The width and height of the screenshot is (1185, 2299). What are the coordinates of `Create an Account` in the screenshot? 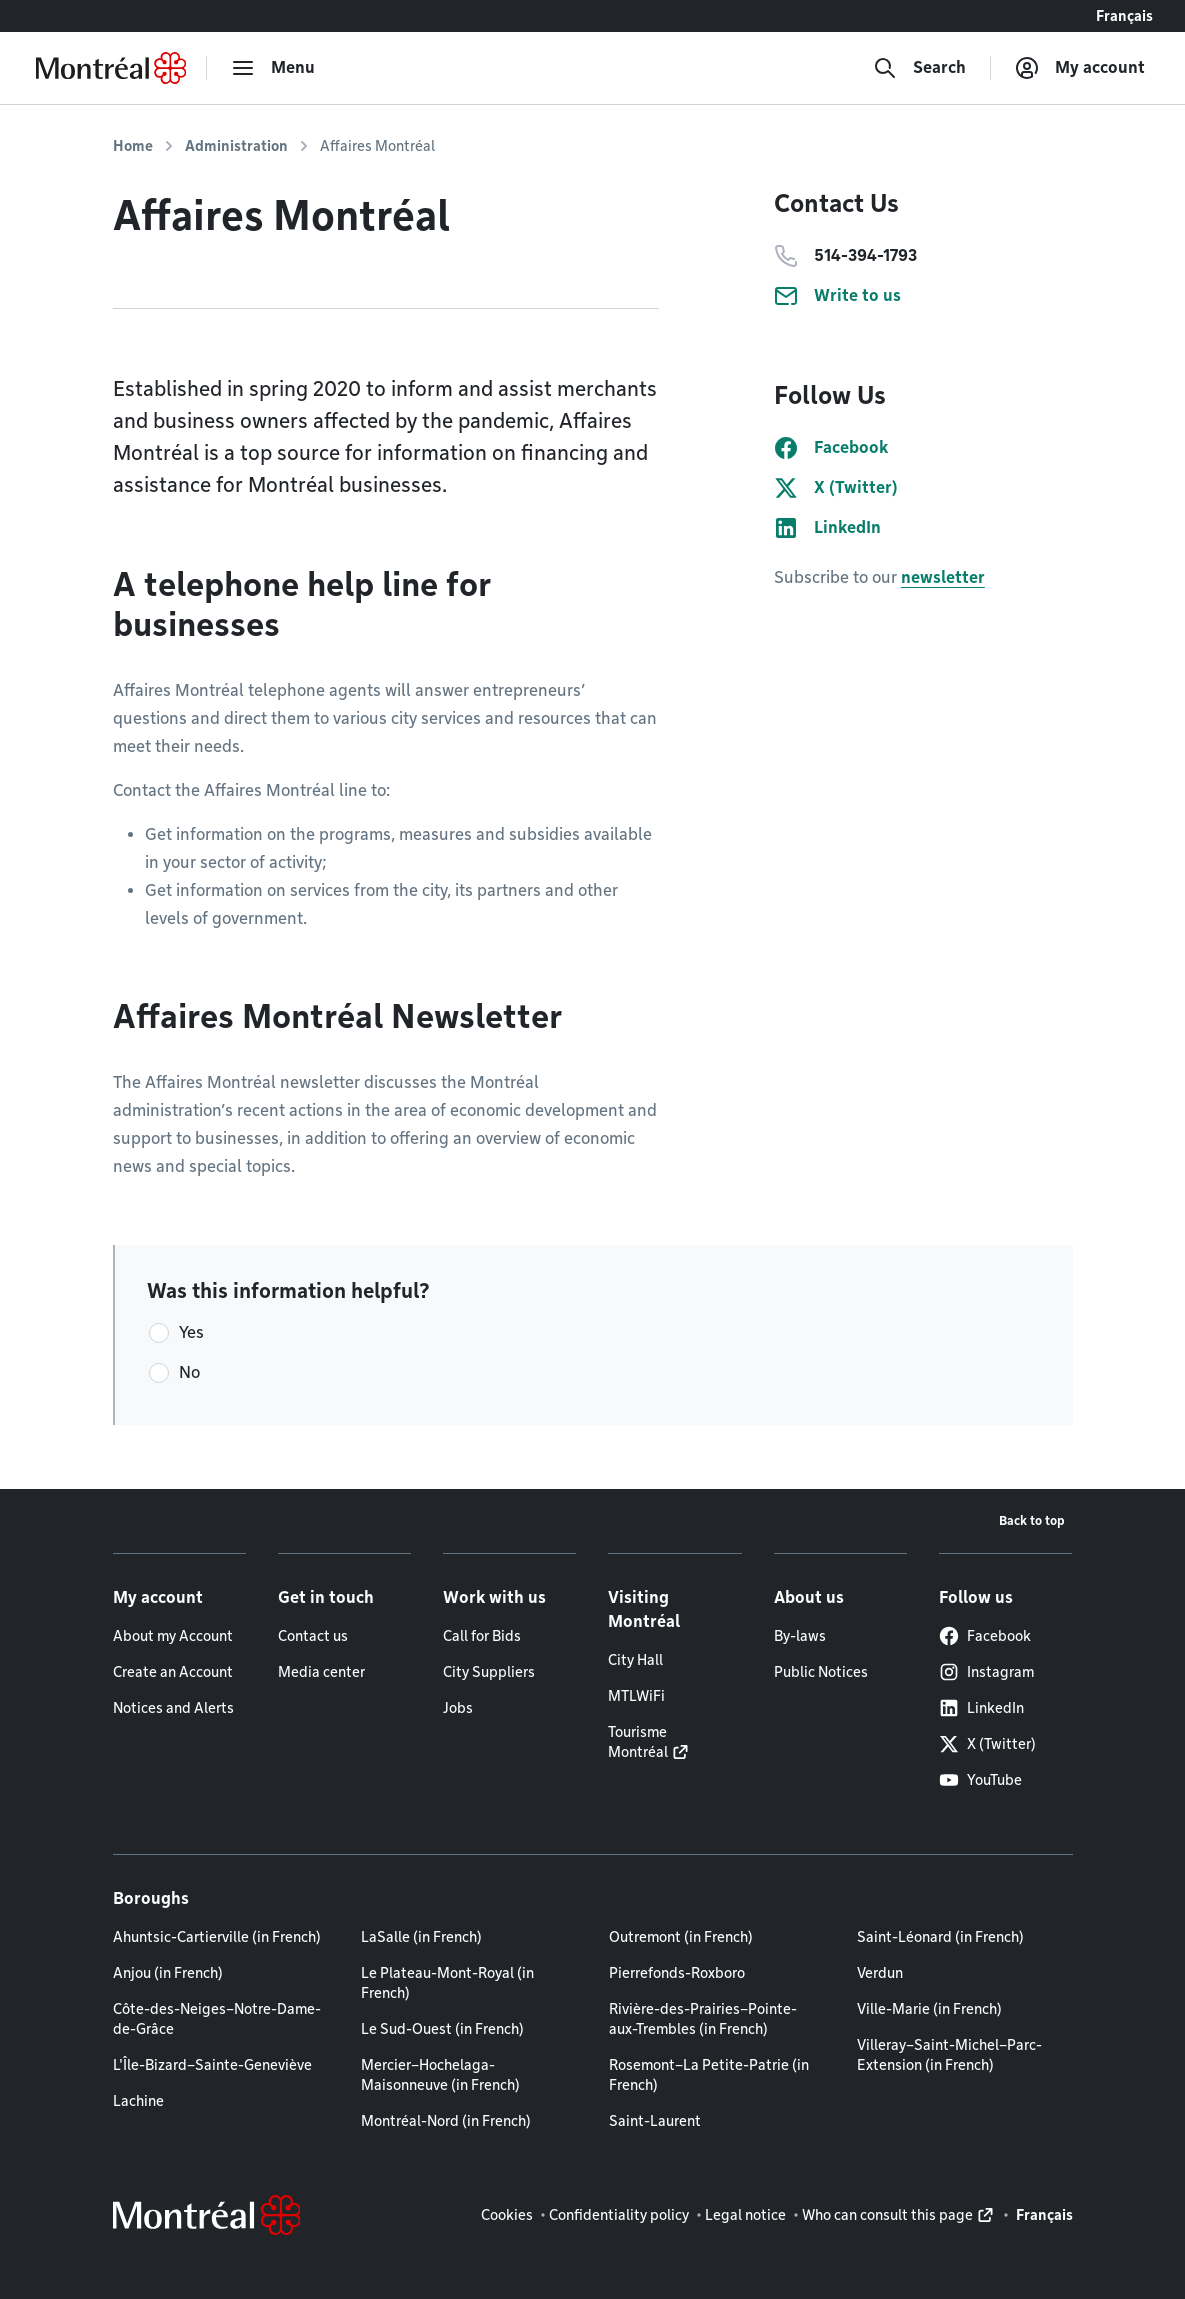 It's located at (173, 1672).